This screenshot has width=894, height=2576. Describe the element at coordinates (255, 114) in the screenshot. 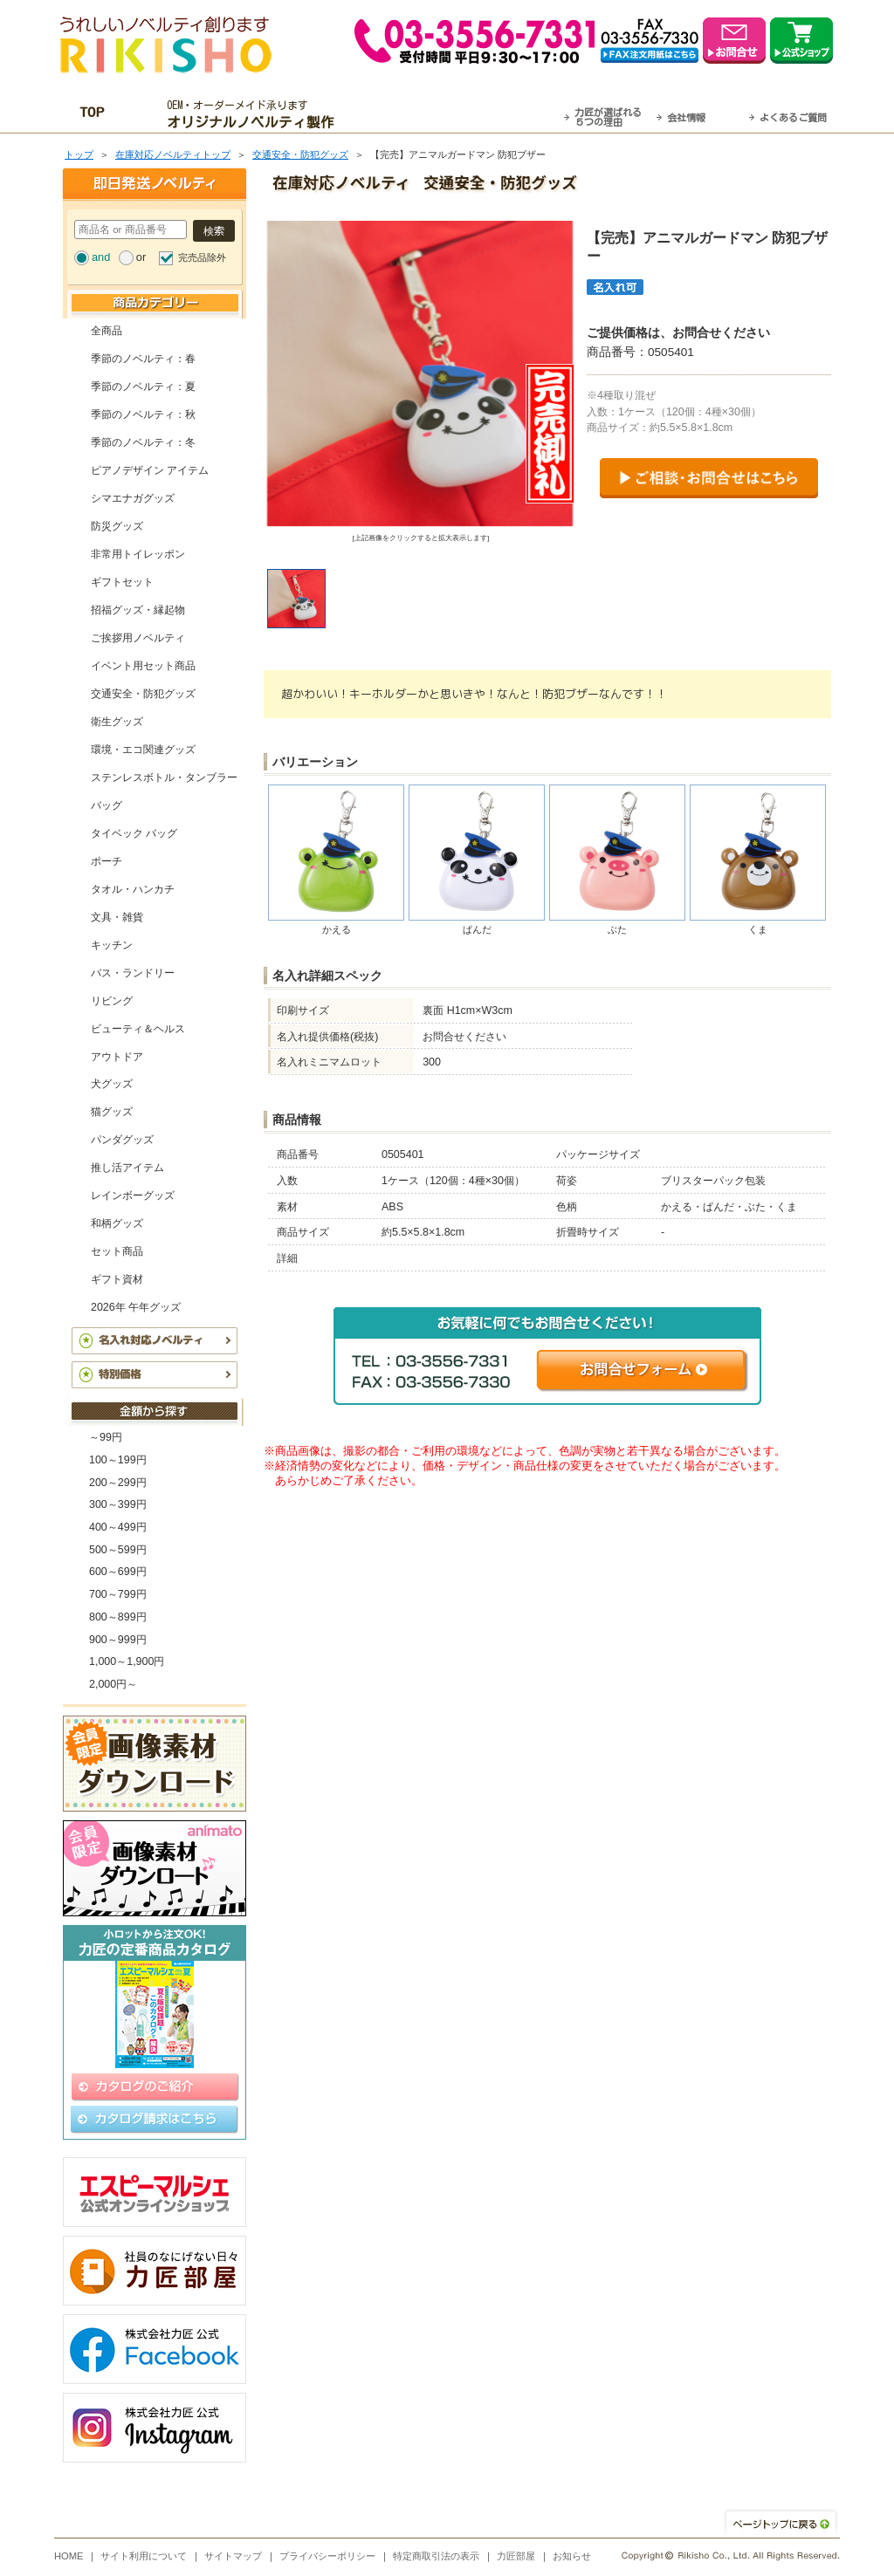

I see `OEM・オーダーメイド承ります` at that location.